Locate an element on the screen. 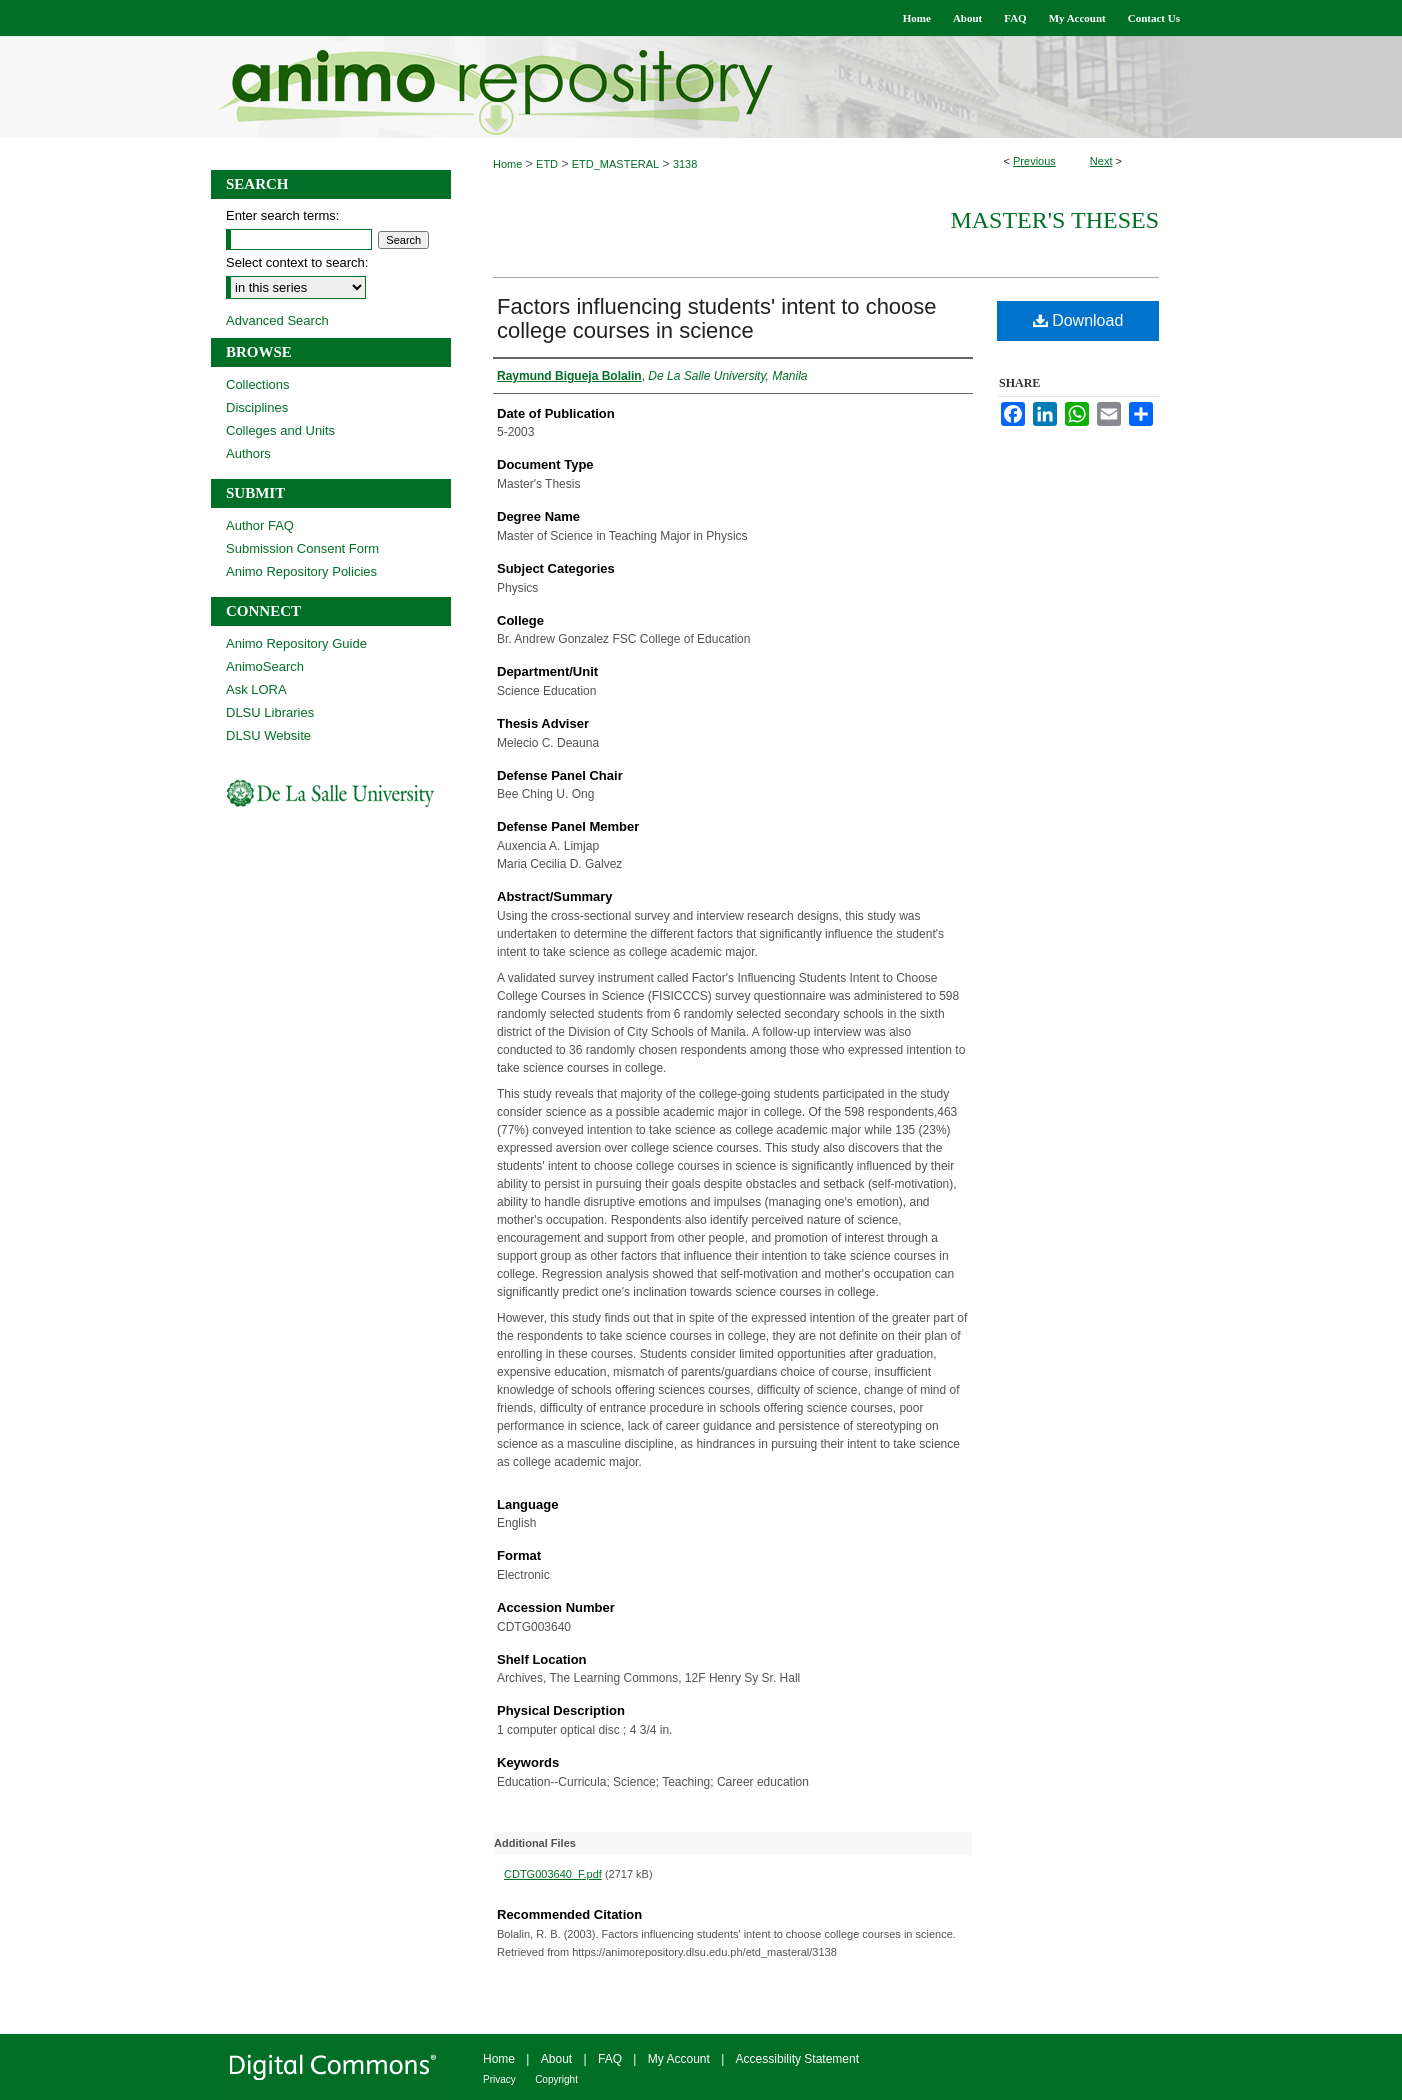  Previous is located at coordinates (1034, 161).